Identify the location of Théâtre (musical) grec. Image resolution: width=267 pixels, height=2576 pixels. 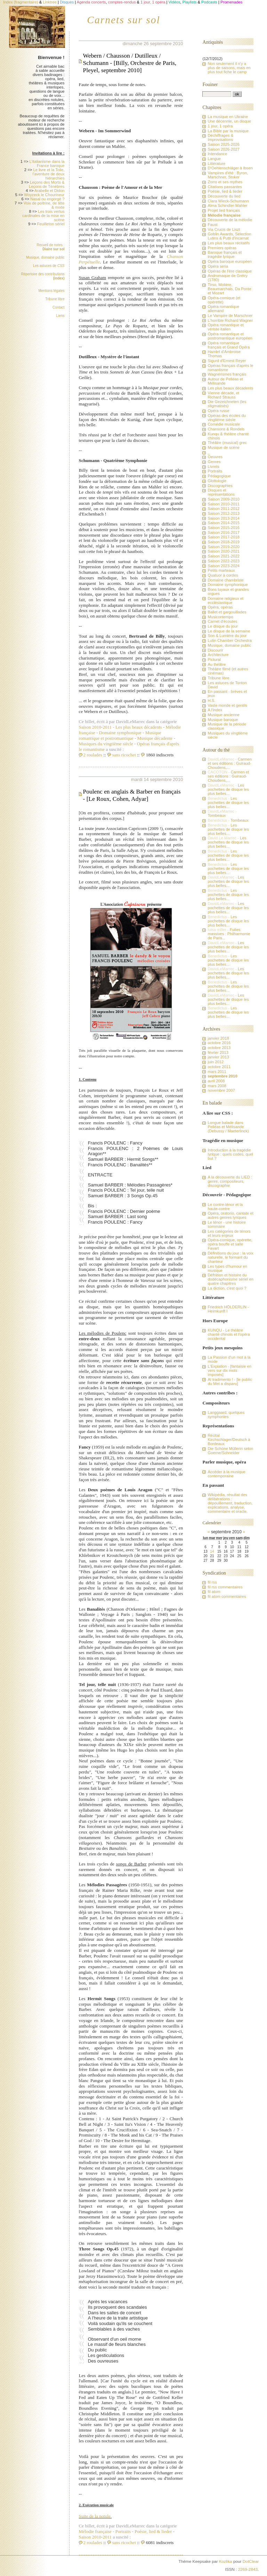
(227, 442).